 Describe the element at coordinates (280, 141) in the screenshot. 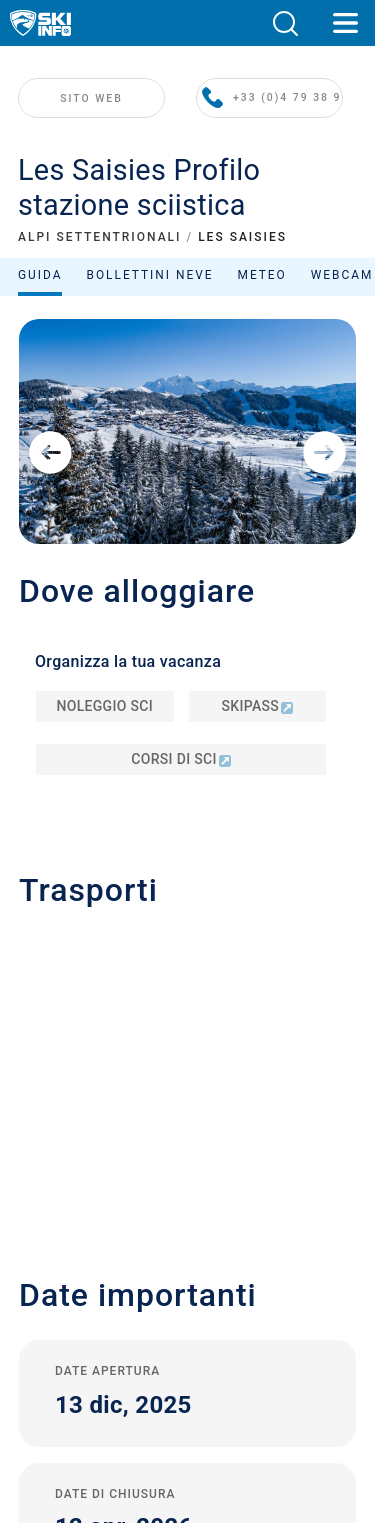

I see `+33 (0)4 79 38 90 30` at that location.